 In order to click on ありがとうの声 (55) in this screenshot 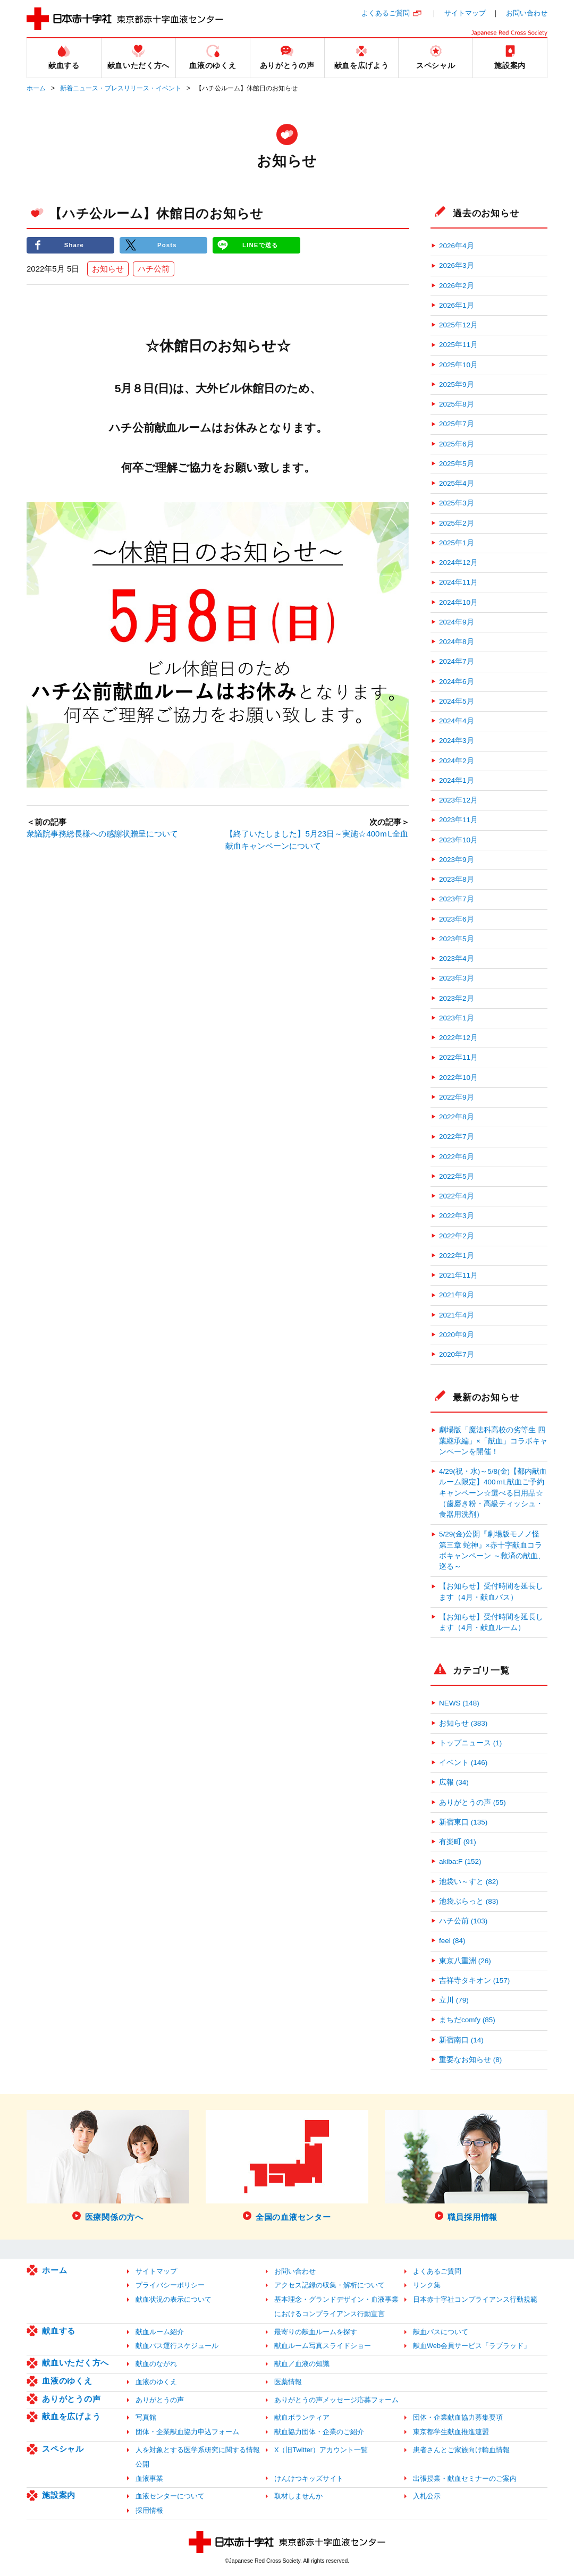, I will do `click(472, 1802)`.